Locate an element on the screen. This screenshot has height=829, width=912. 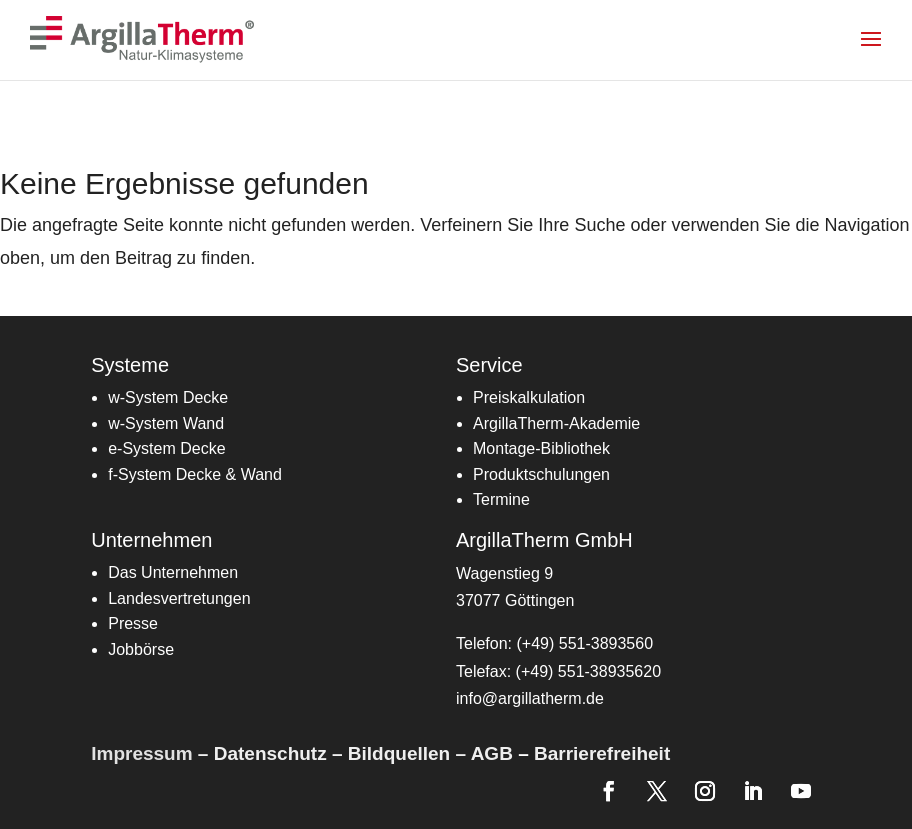
Barrierefreiheit [link] is located at coordinates (602, 753).